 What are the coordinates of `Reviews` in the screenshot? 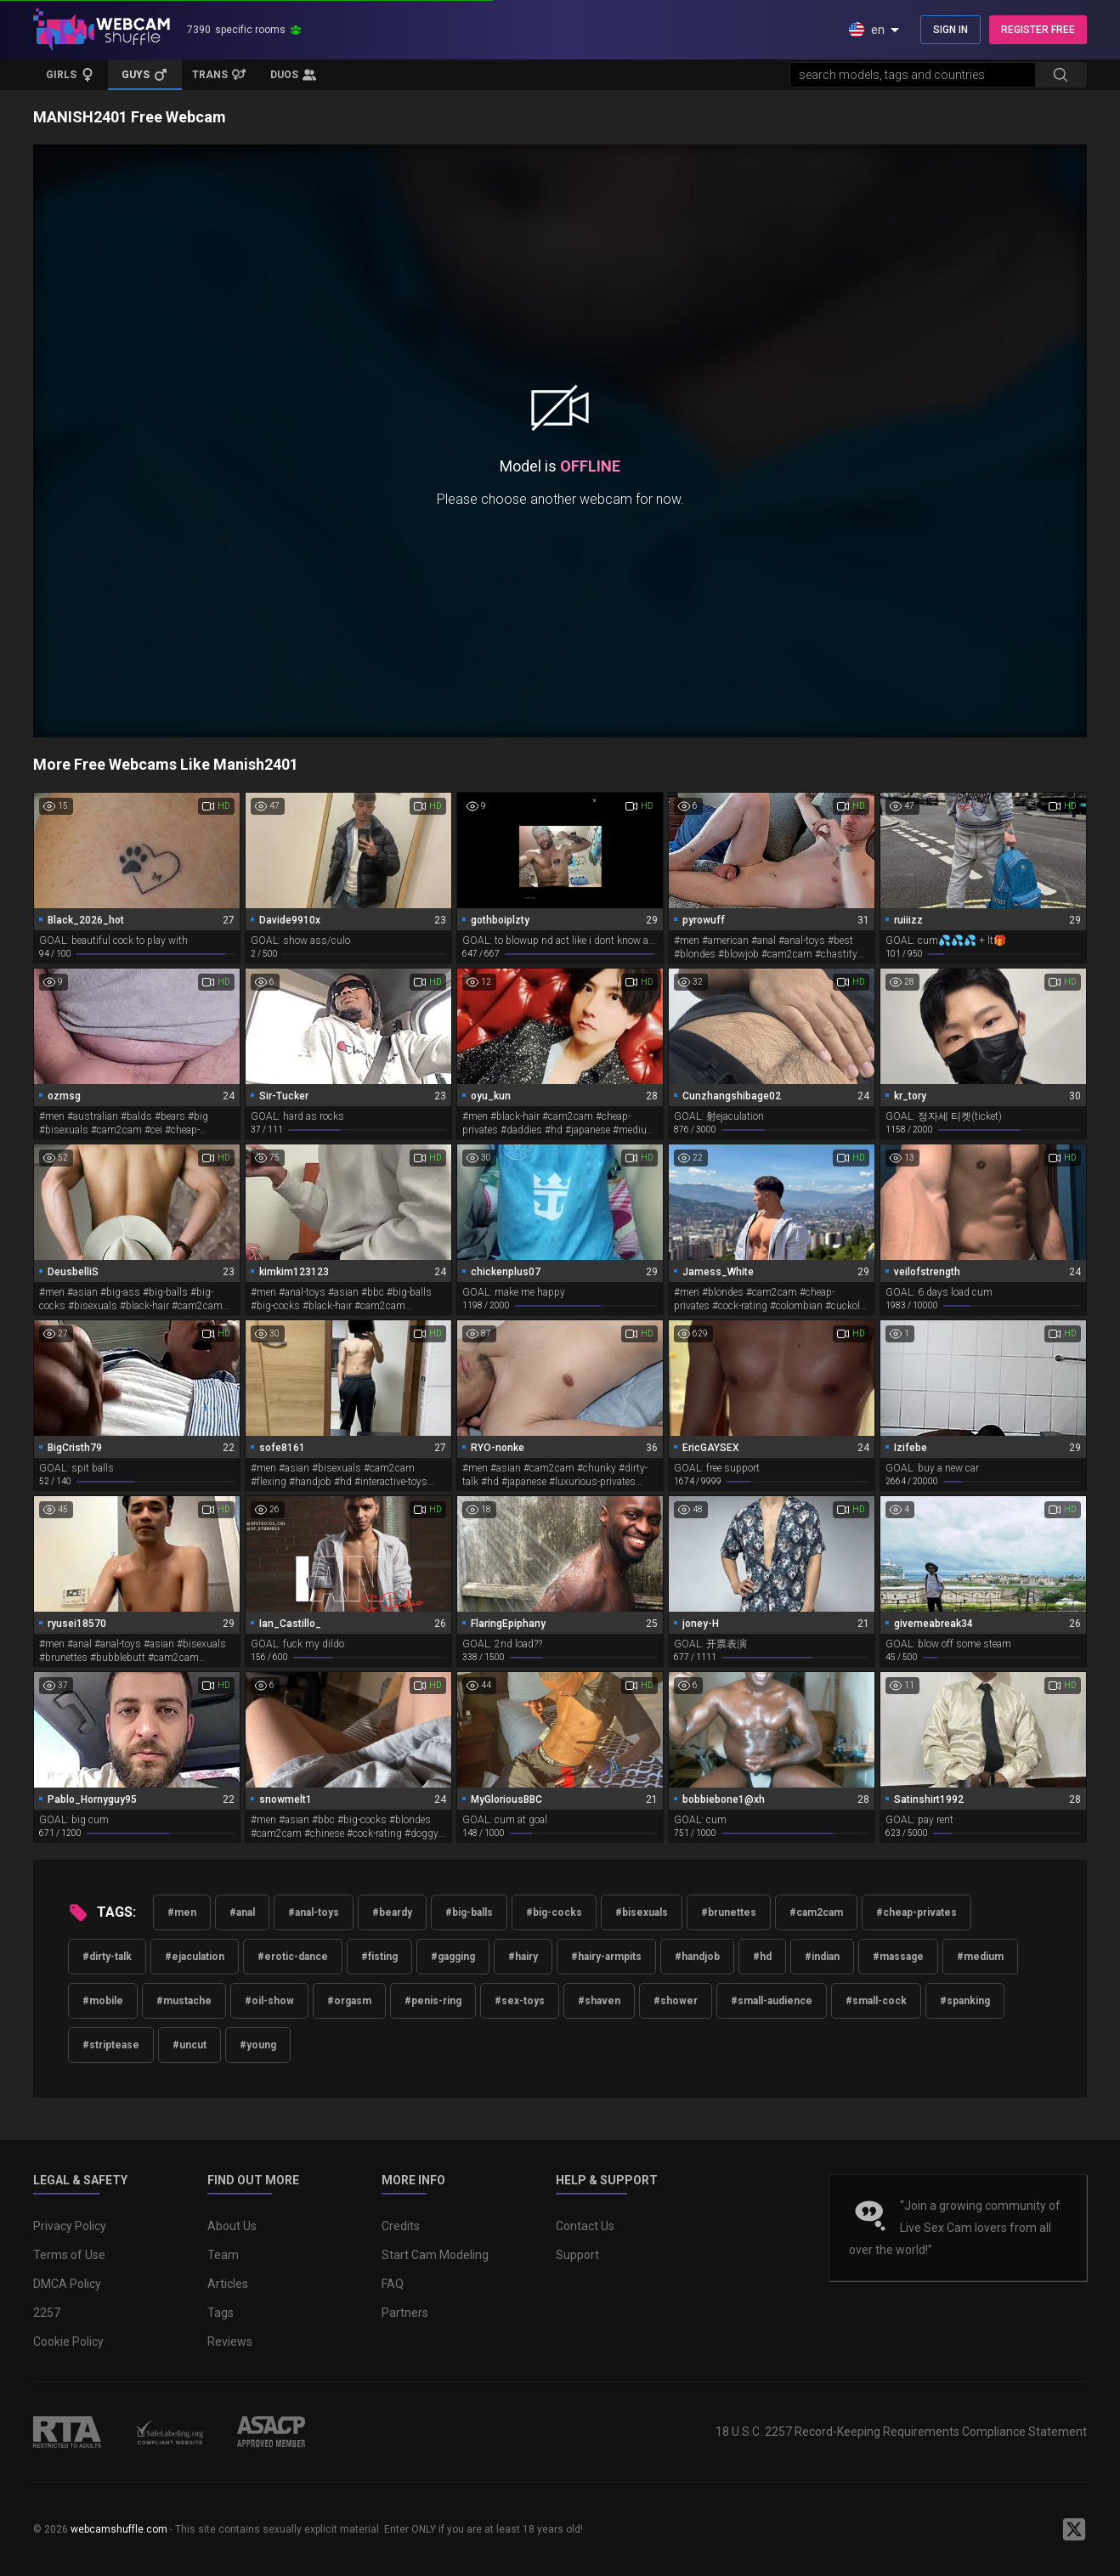 It's located at (229, 2341).